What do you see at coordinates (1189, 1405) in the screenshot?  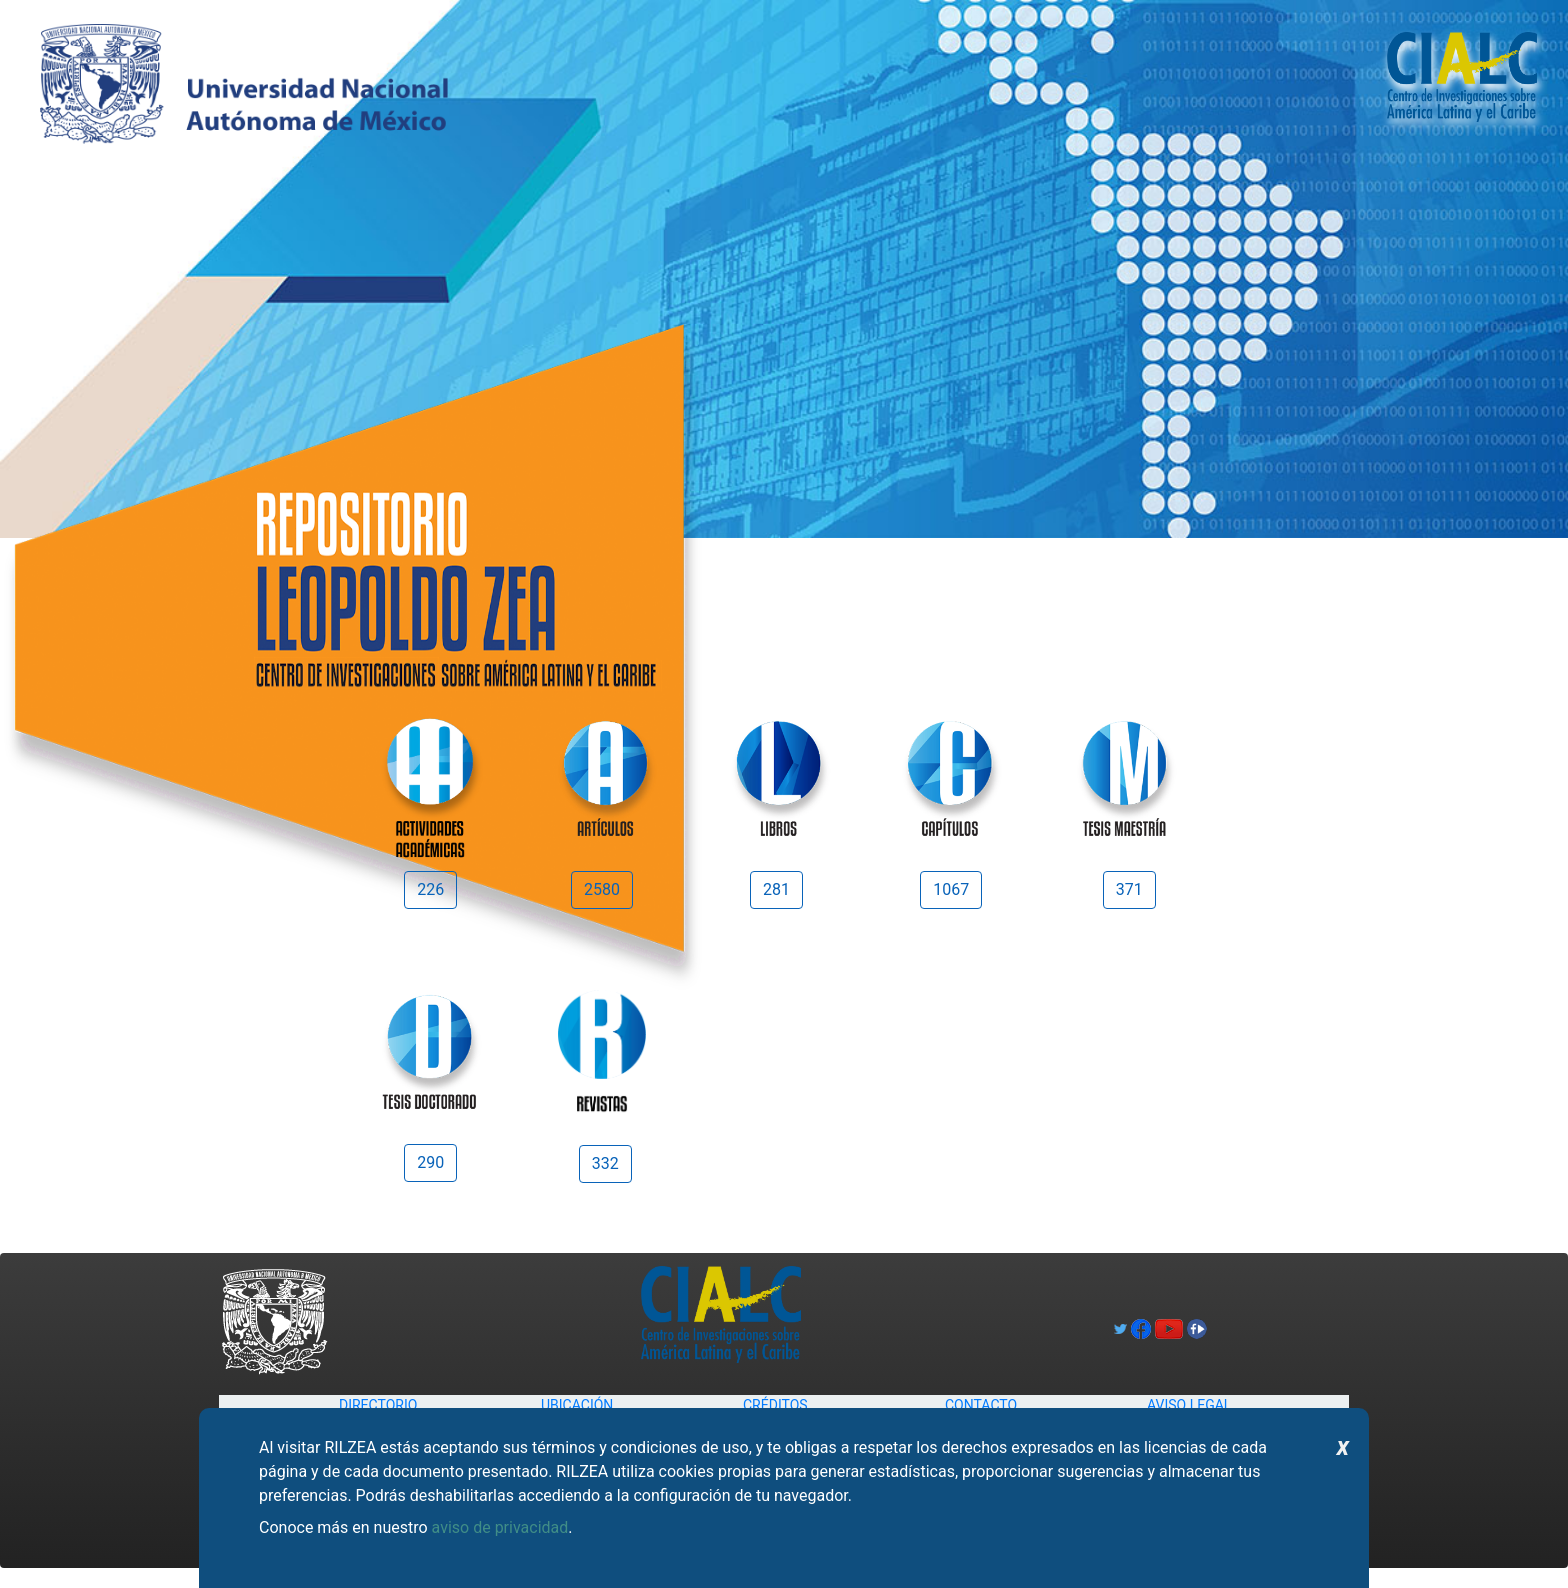 I see `AVISO LEGAL` at bounding box center [1189, 1405].